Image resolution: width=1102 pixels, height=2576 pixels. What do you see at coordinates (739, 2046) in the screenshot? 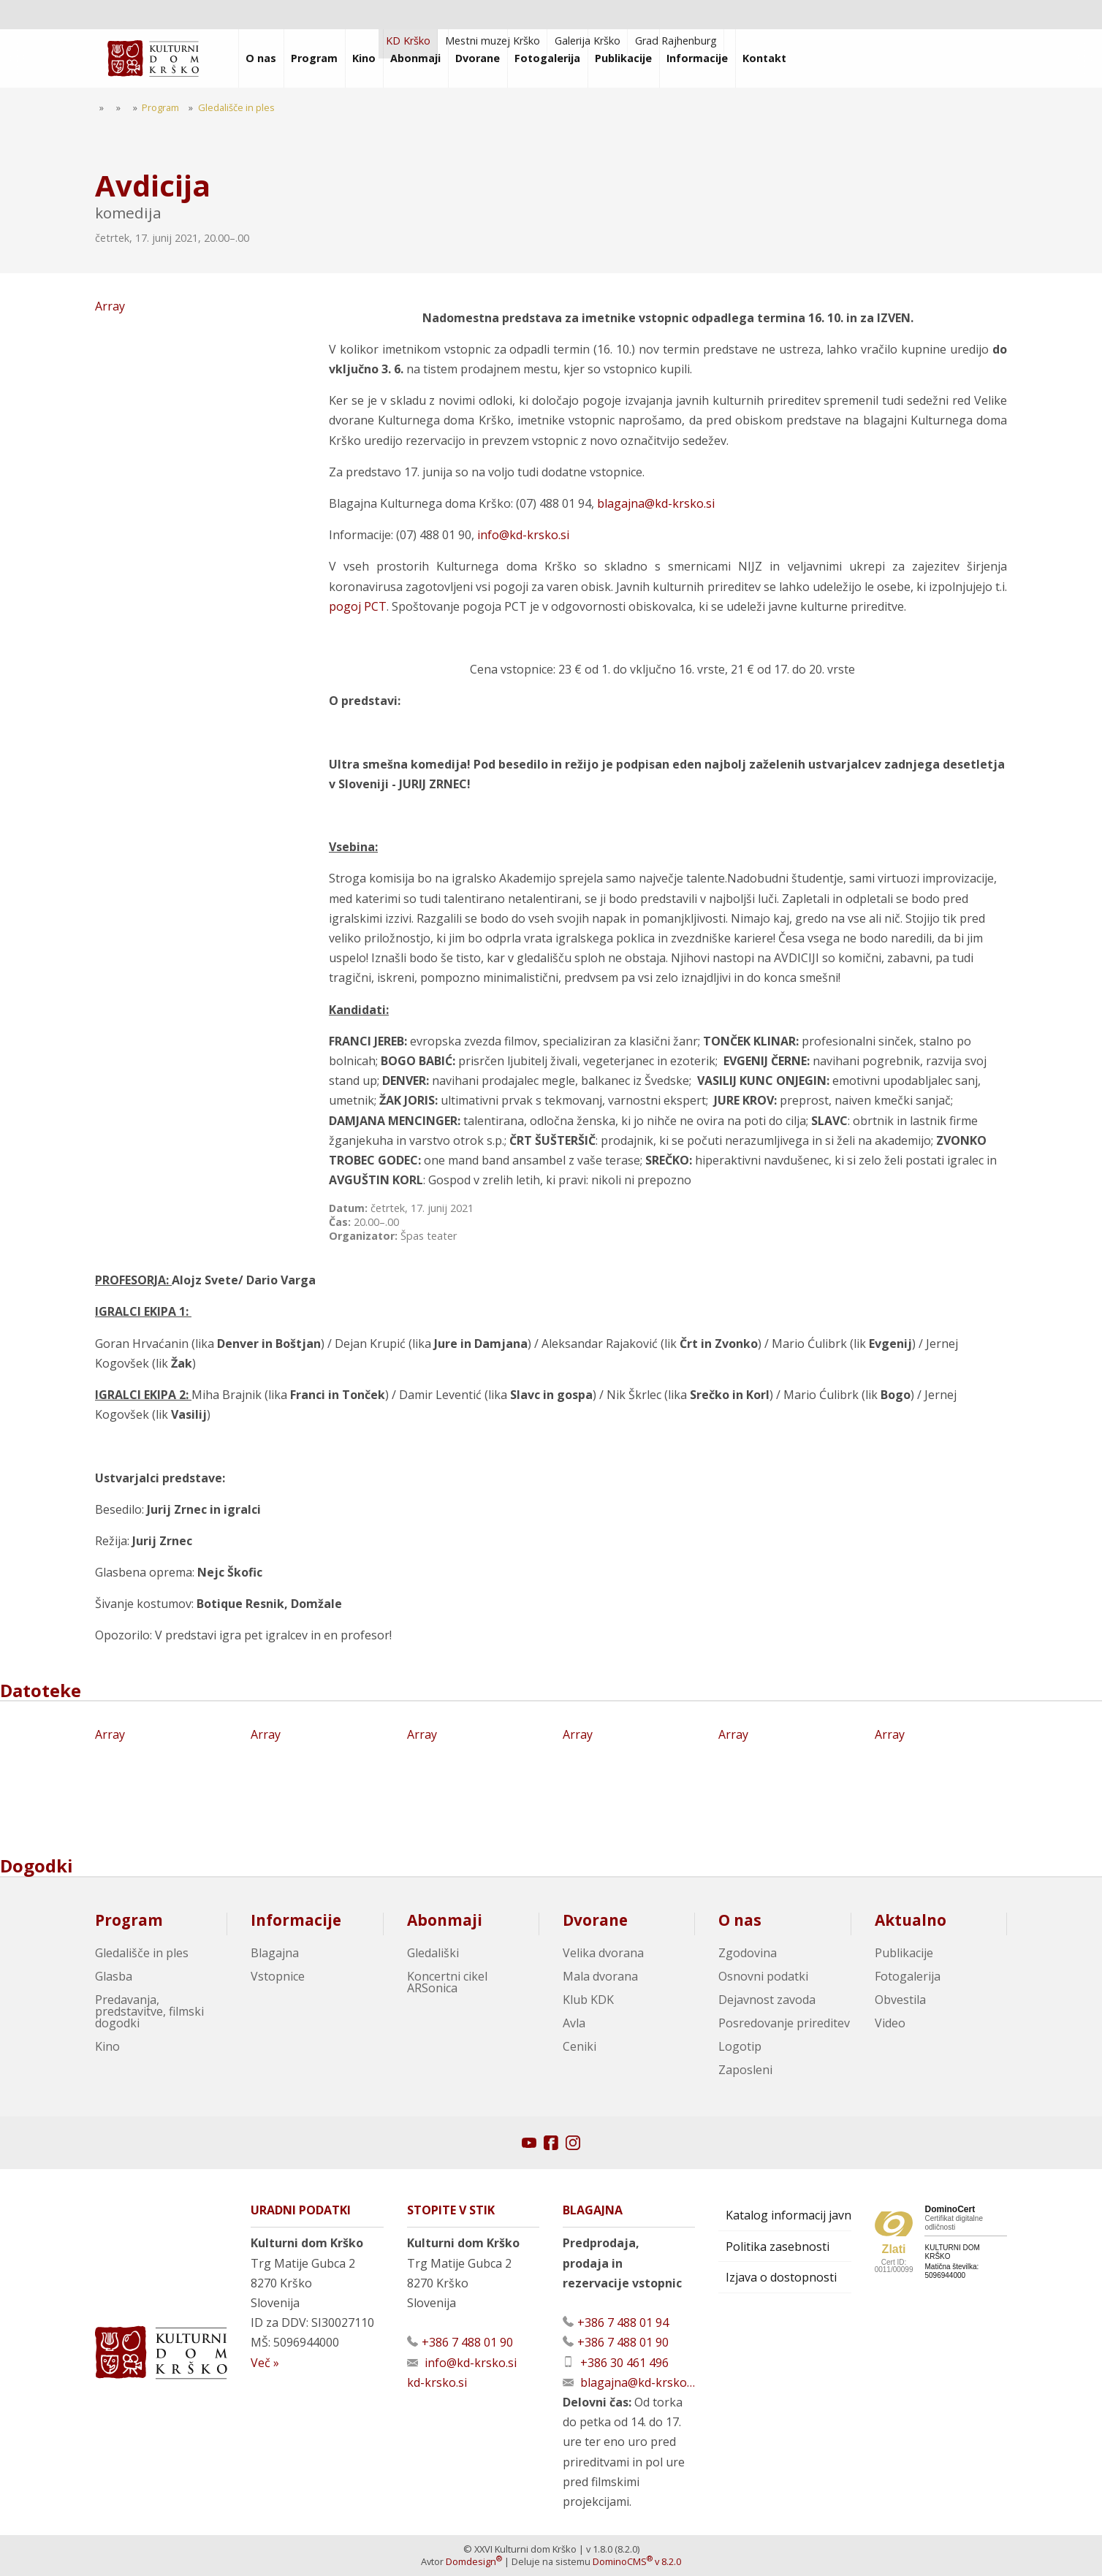
I see `Logotip` at bounding box center [739, 2046].